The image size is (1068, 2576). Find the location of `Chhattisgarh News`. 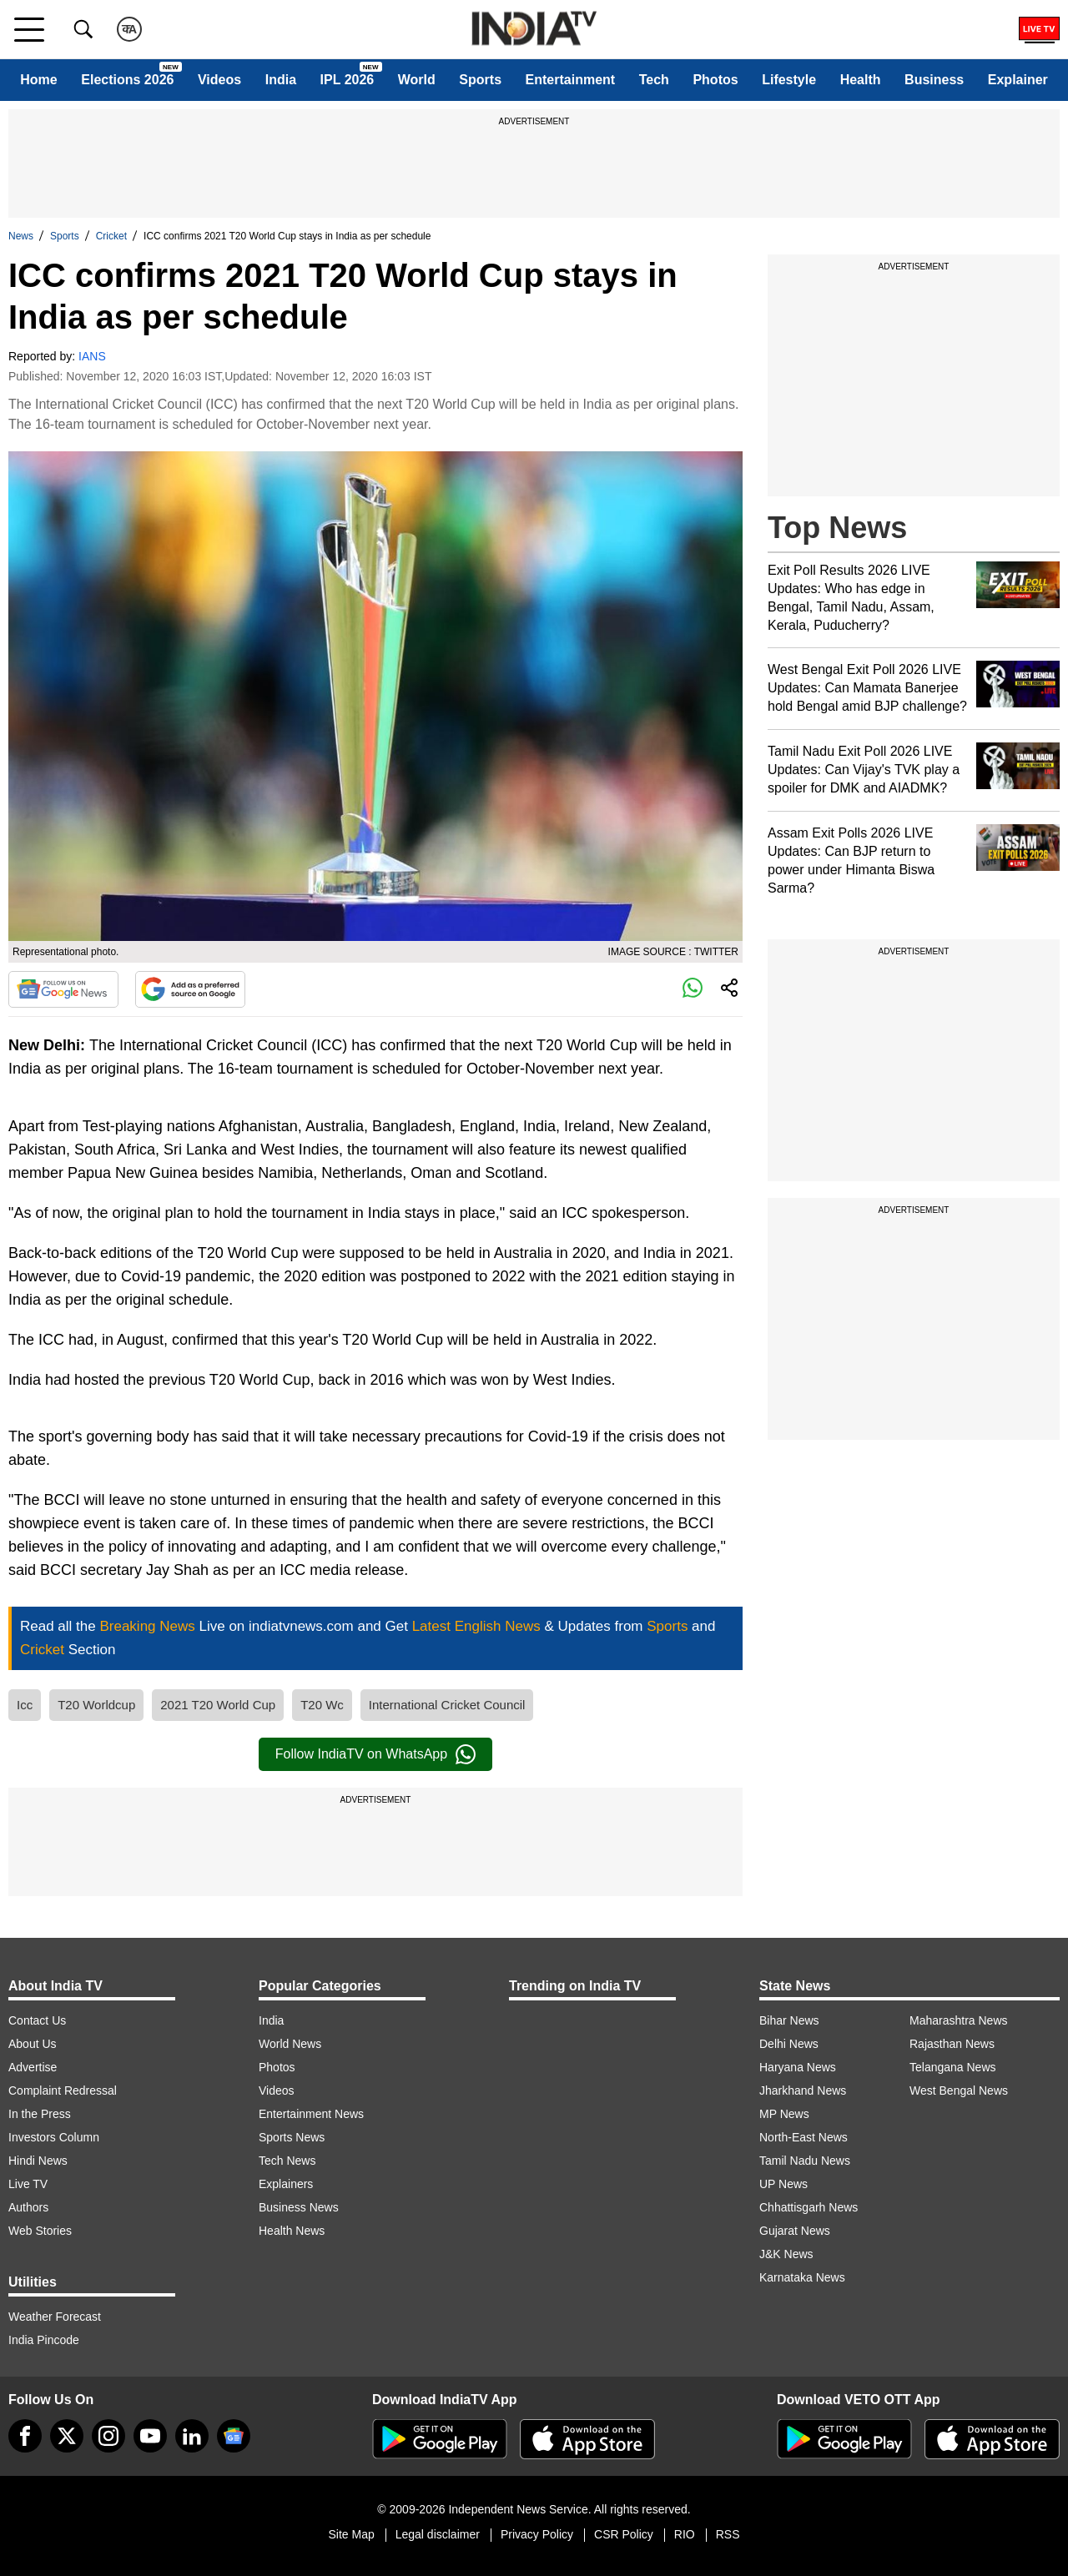

Chhattisgarh News is located at coordinates (808, 2207).